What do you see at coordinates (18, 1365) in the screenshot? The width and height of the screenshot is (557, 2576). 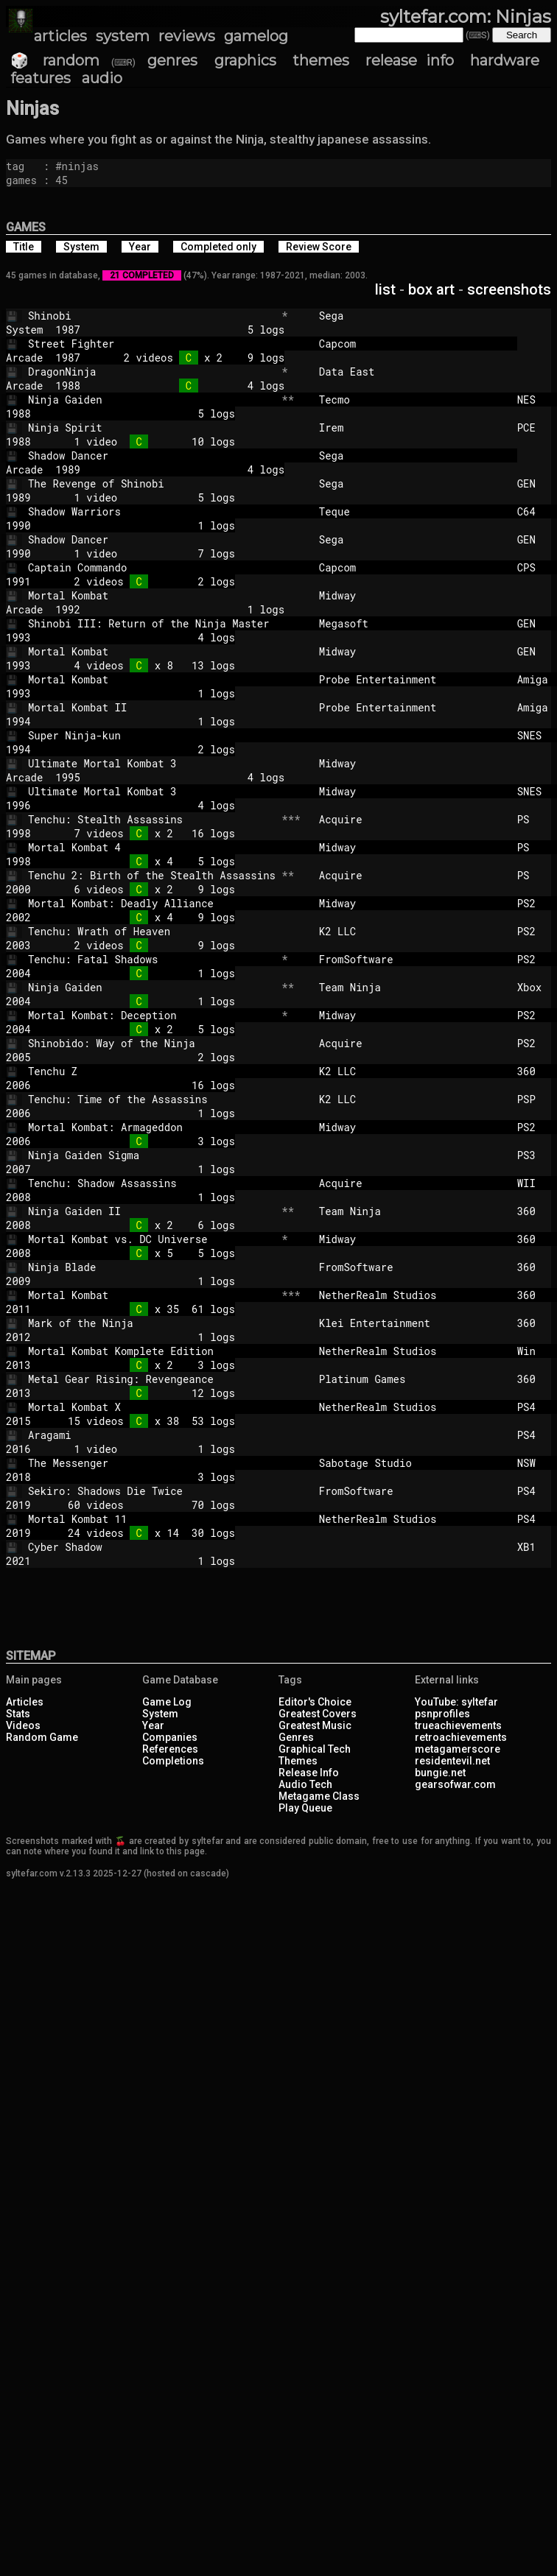 I see `2013` at bounding box center [18, 1365].